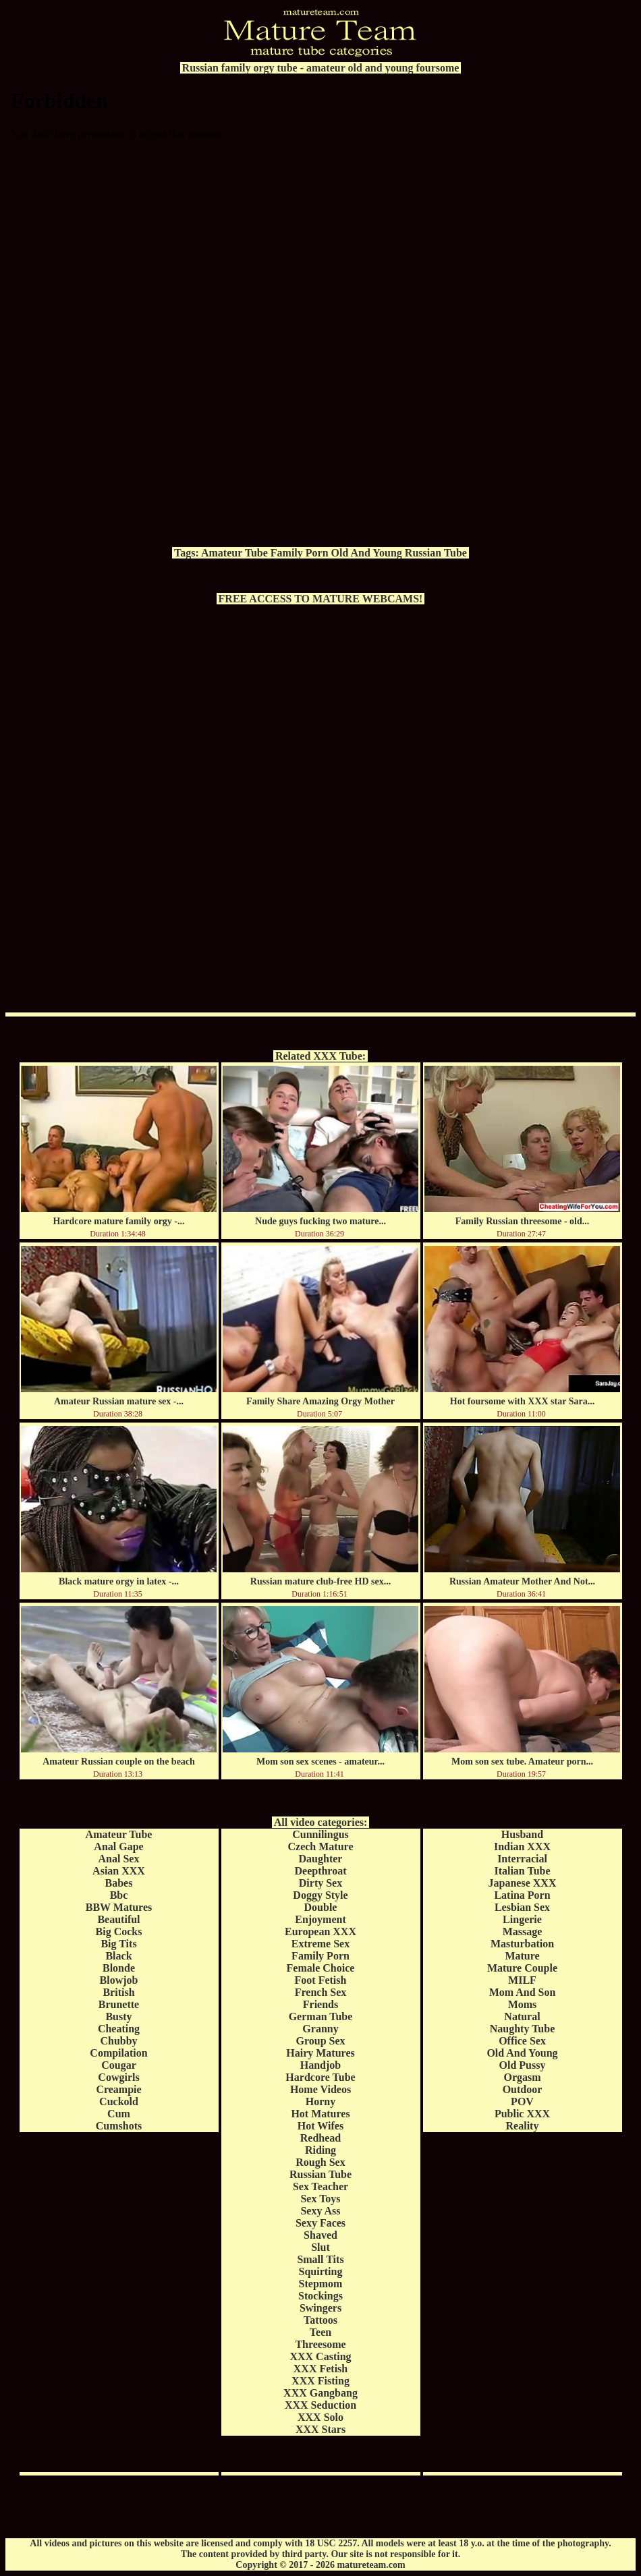  What do you see at coordinates (118, 1992) in the screenshot?
I see `British` at bounding box center [118, 1992].